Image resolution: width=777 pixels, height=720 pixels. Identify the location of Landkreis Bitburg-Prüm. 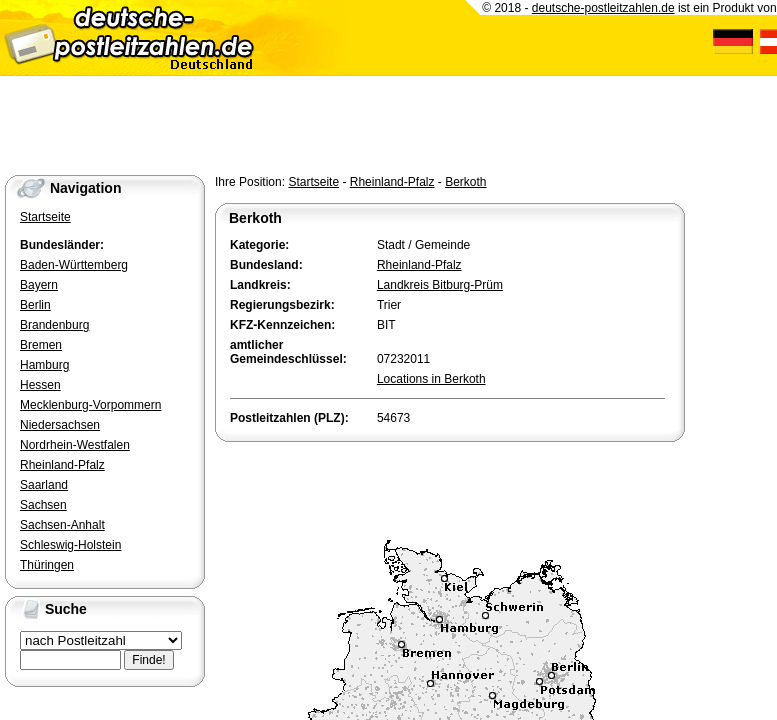
(440, 285).